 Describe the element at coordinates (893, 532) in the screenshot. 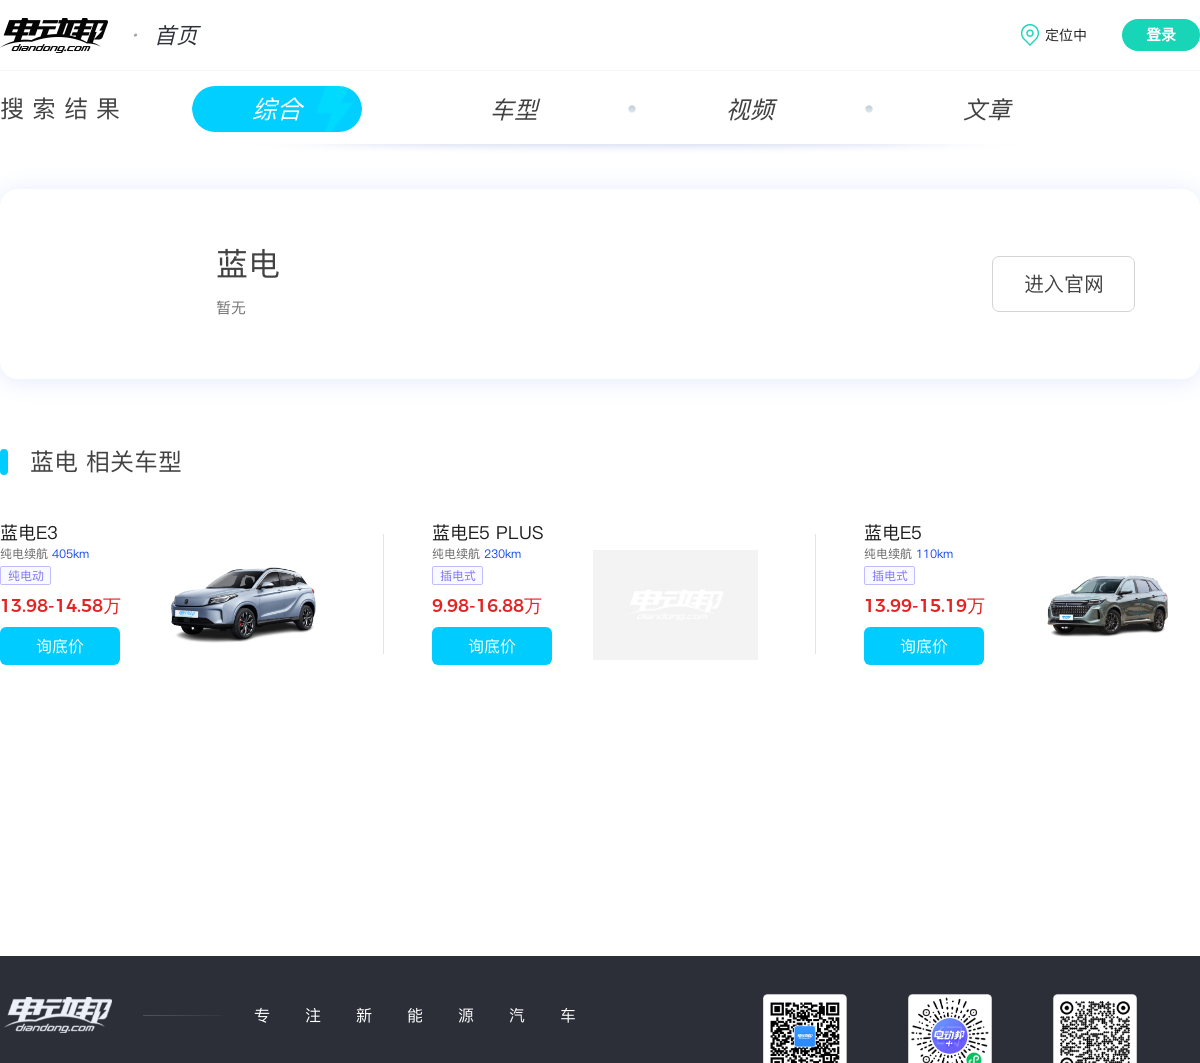

I see `蓝电E5` at that location.